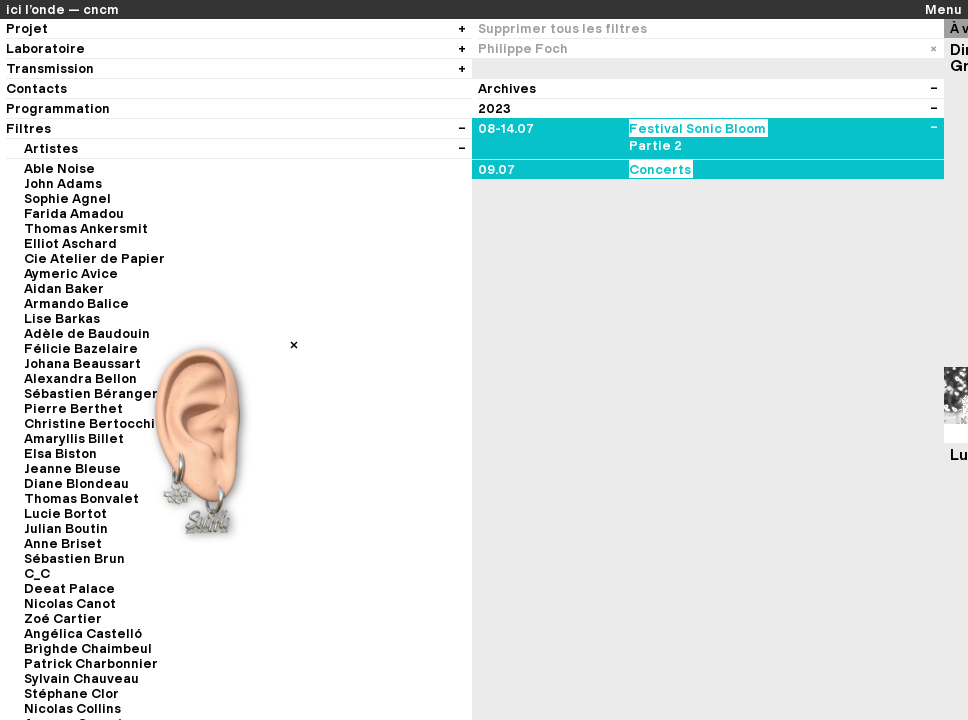 This screenshot has width=968, height=720. Describe the element at coordinates (76, 303) in the screenshot. I see `Armando Balice` at that location.